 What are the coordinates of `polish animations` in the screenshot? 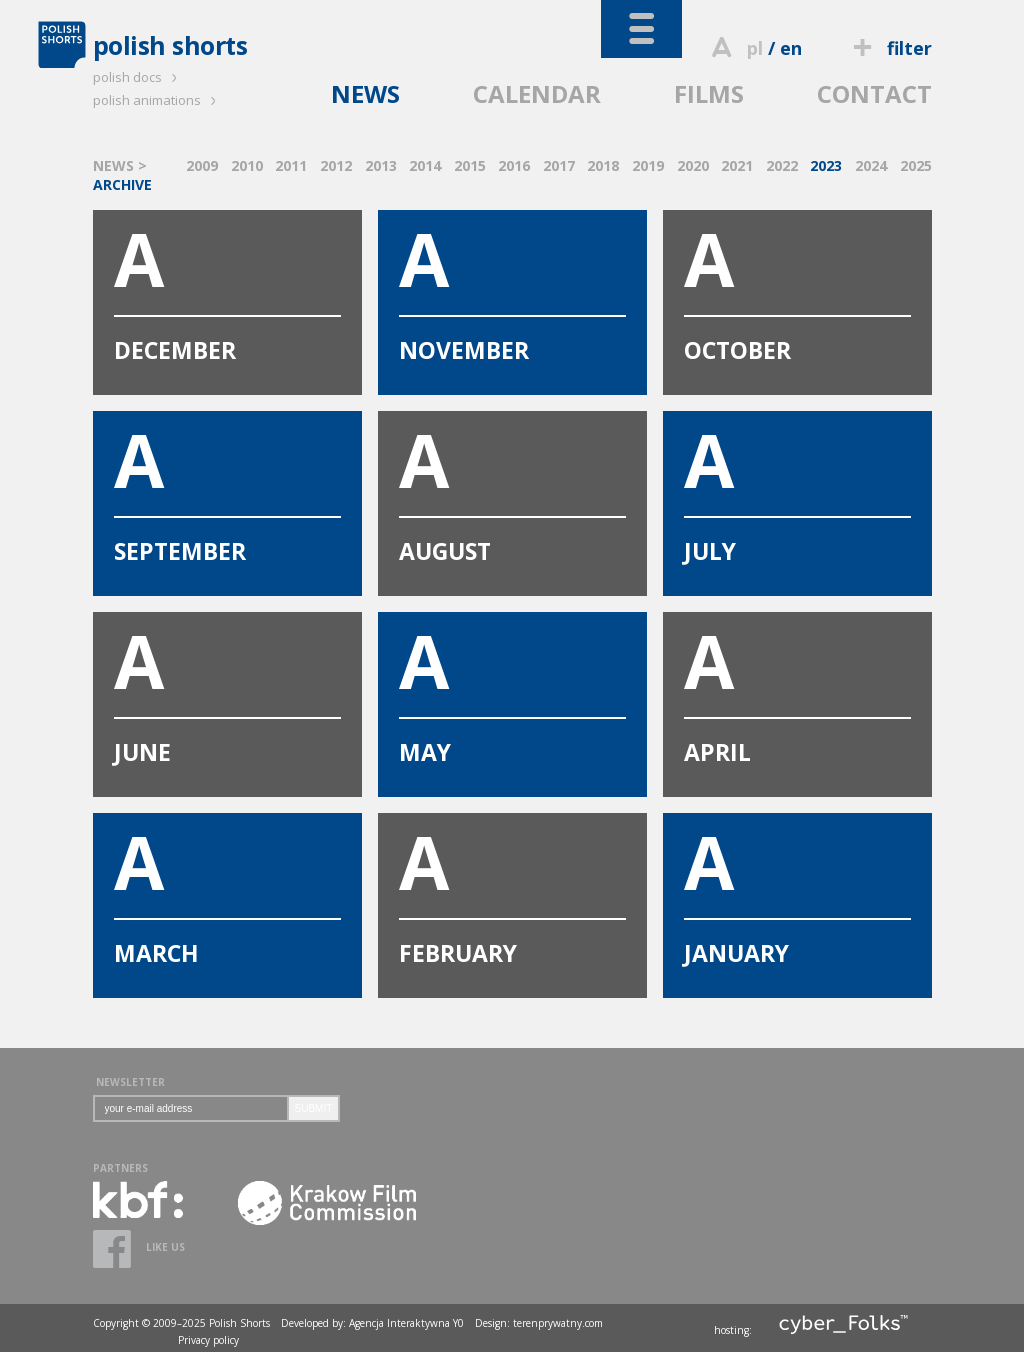 It's located at (157, 100).